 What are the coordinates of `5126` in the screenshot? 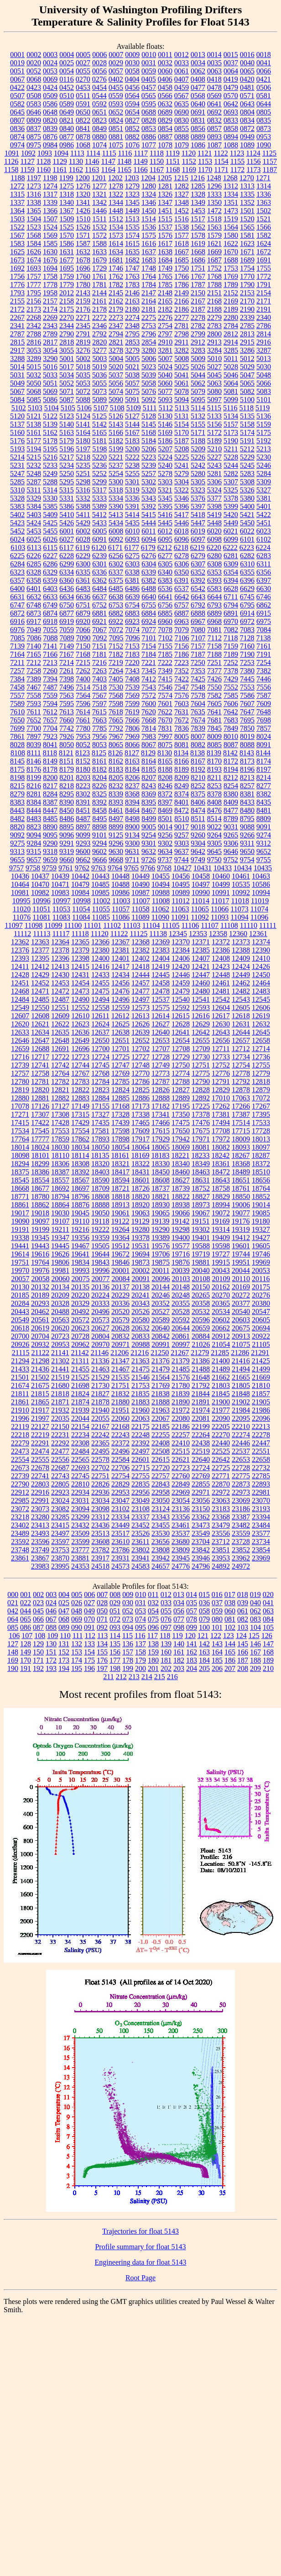 It's located at (116, 416).